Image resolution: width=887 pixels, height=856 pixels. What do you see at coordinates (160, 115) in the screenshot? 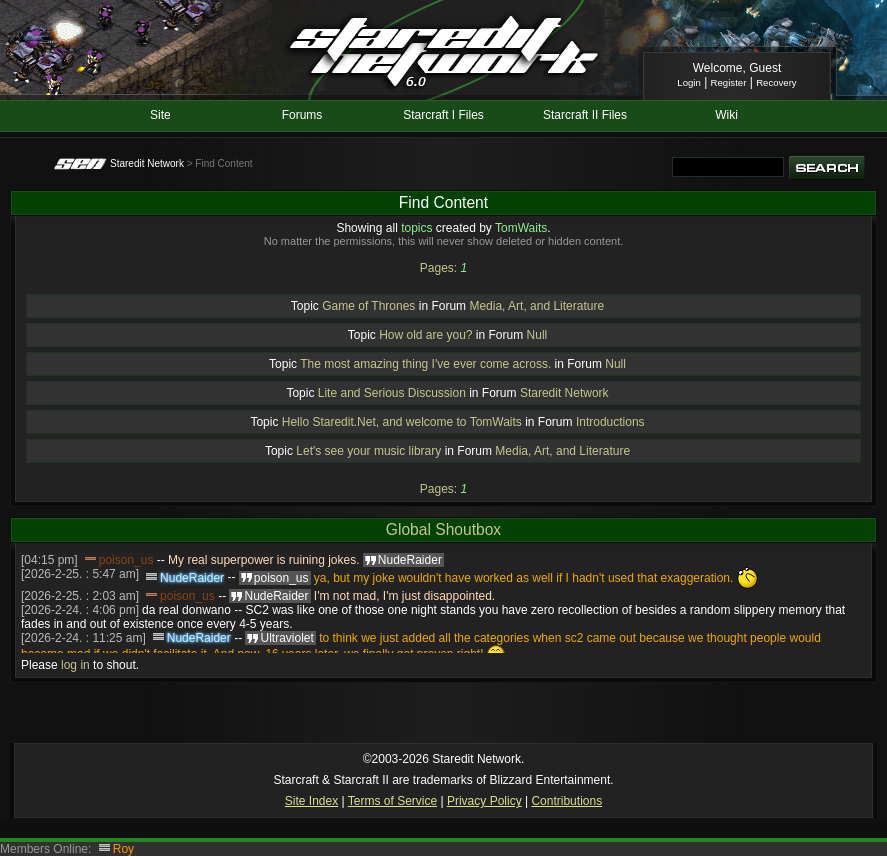
I see `Site` at bounding box center [160, 115].